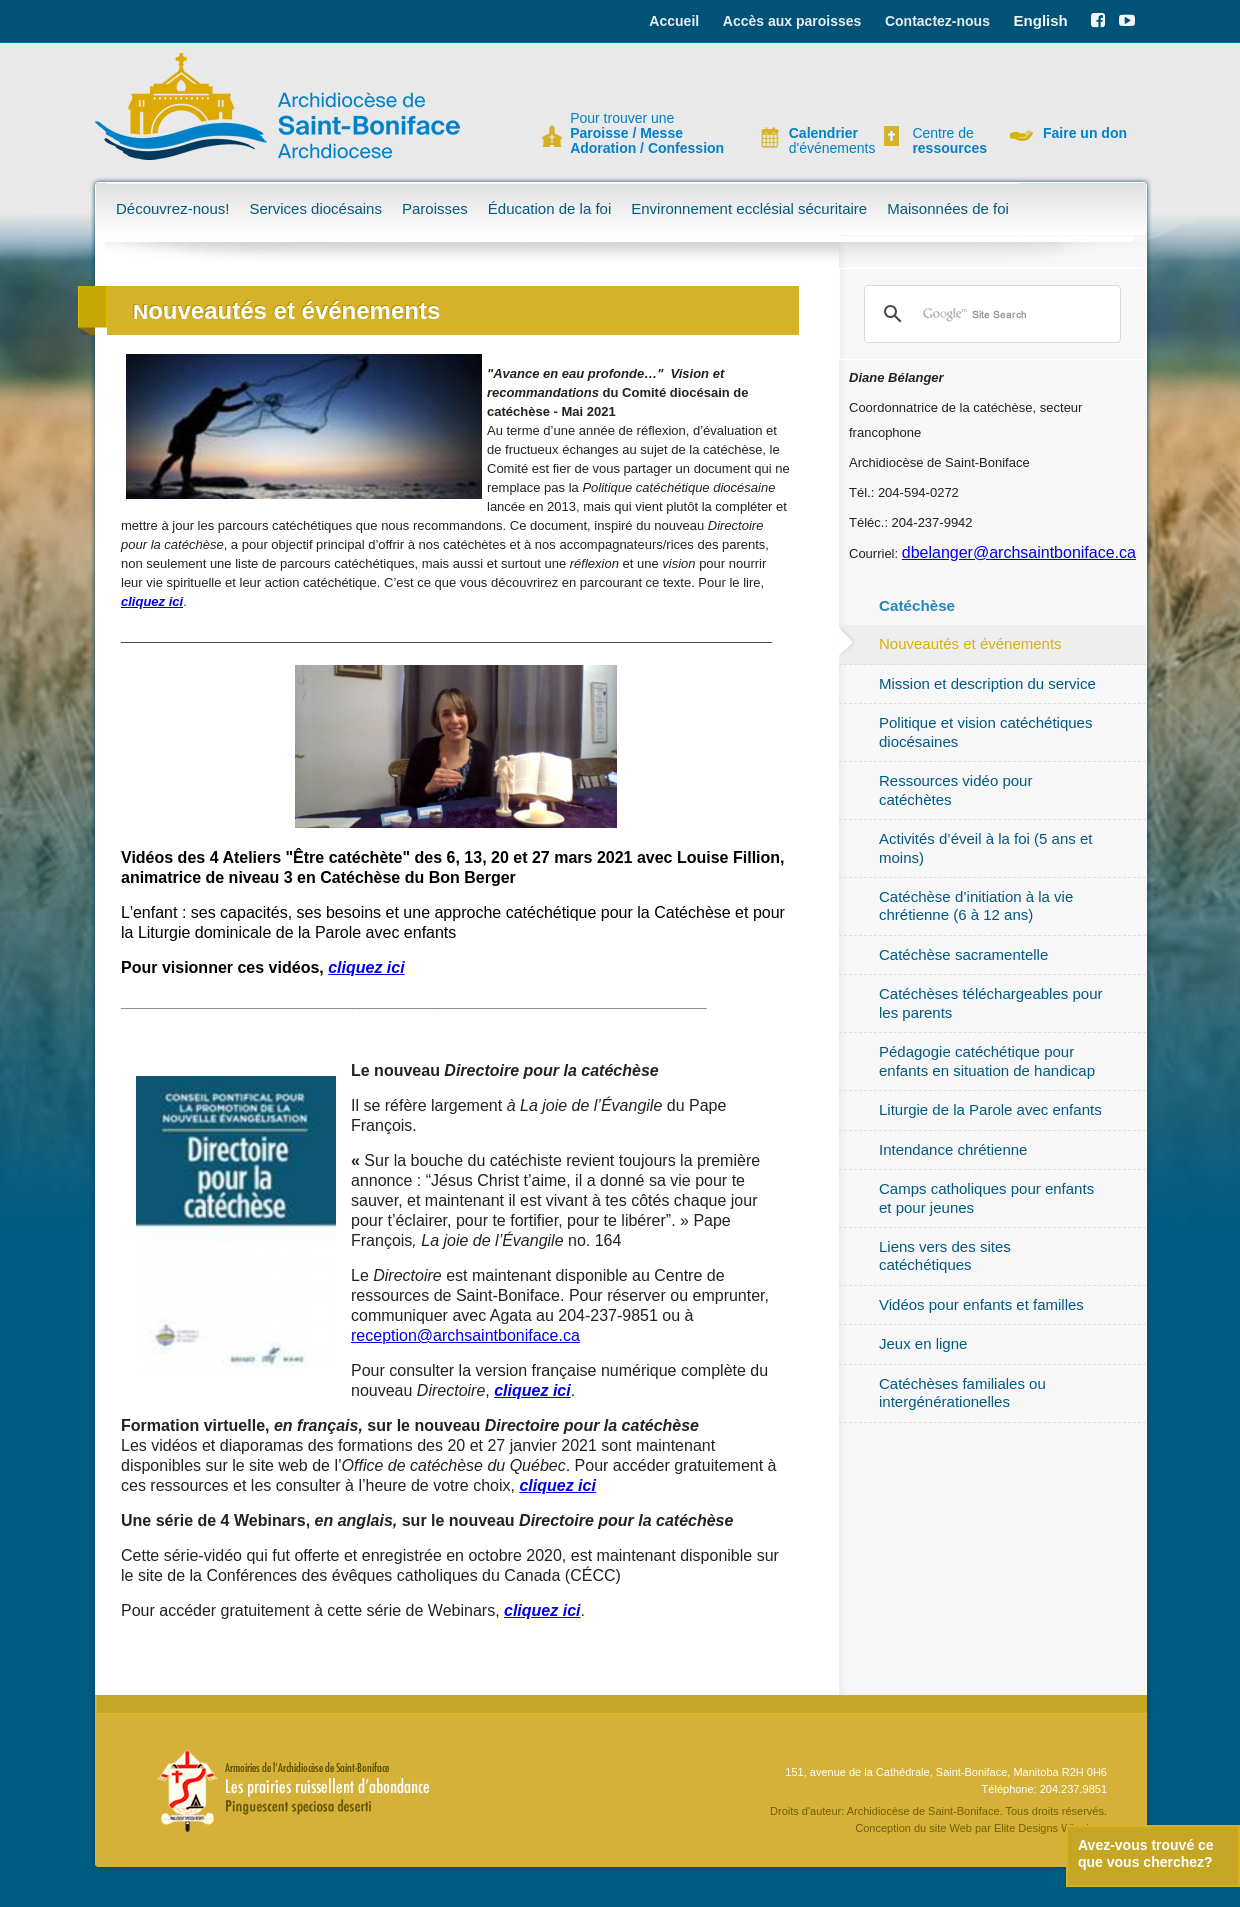 The image size is (1240, 1907). What do you see at coordinates (962, 1392) in the screenshot?
I see `Catéchèses familiales ou intergénérationelles` at bounding box center [962, 1392].